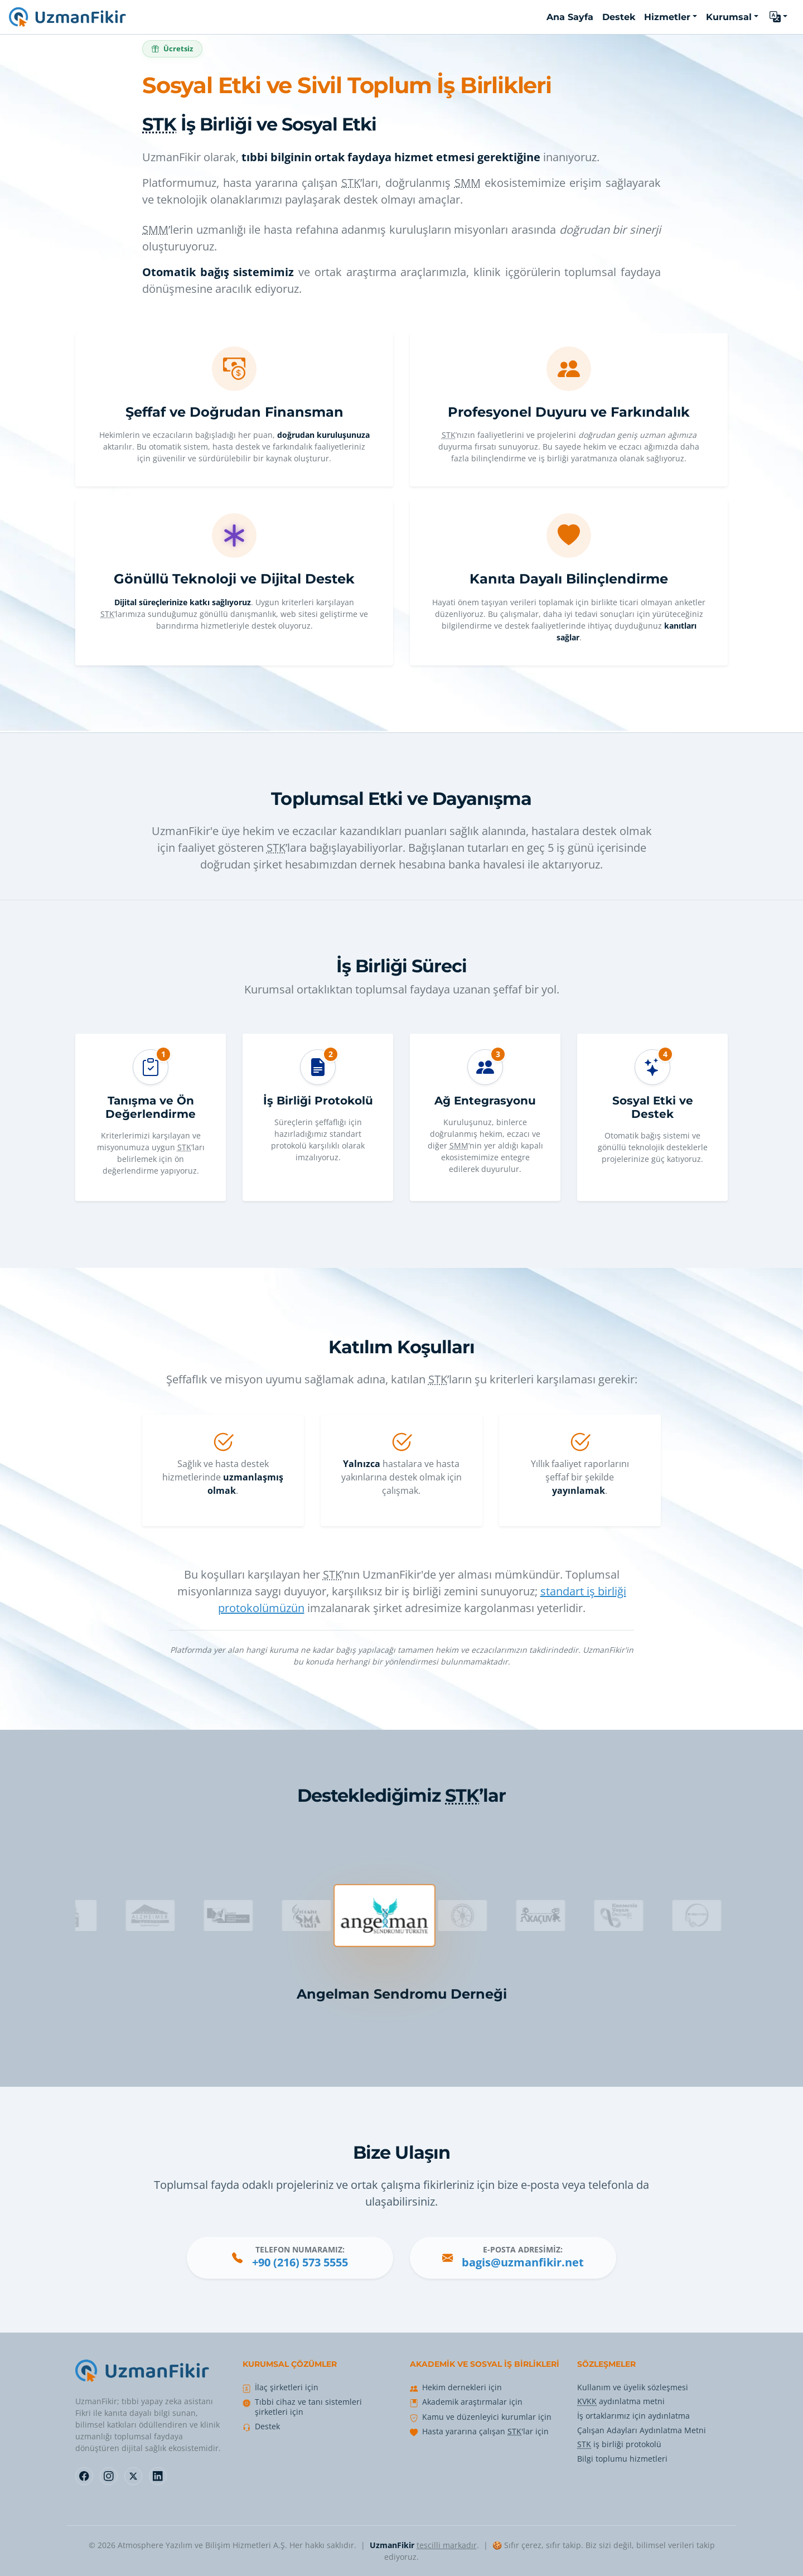 The image size is (803, 2576). I want to click on [Follow us on Instagram], so click(109, 2476).